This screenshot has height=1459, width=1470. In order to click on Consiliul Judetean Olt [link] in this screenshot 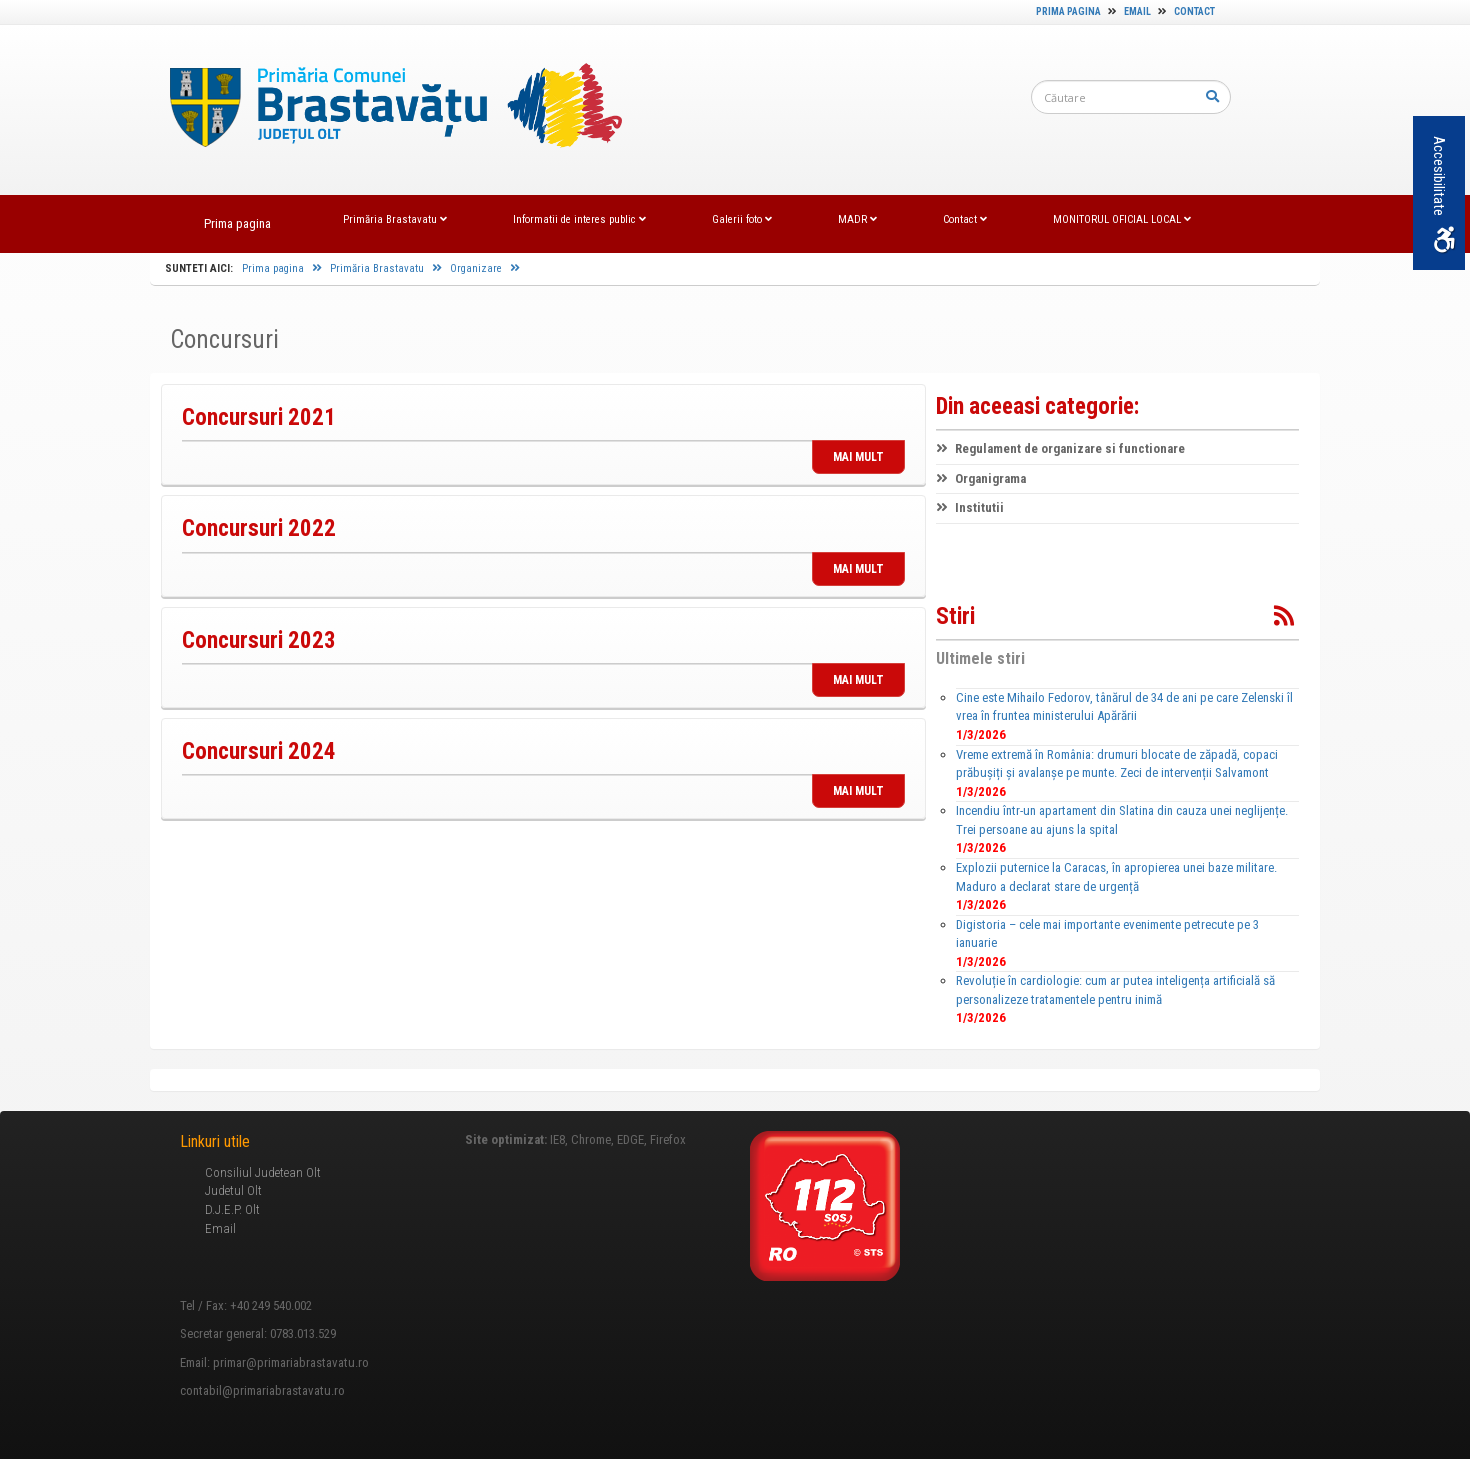, I will do `click(263, 1172)`.